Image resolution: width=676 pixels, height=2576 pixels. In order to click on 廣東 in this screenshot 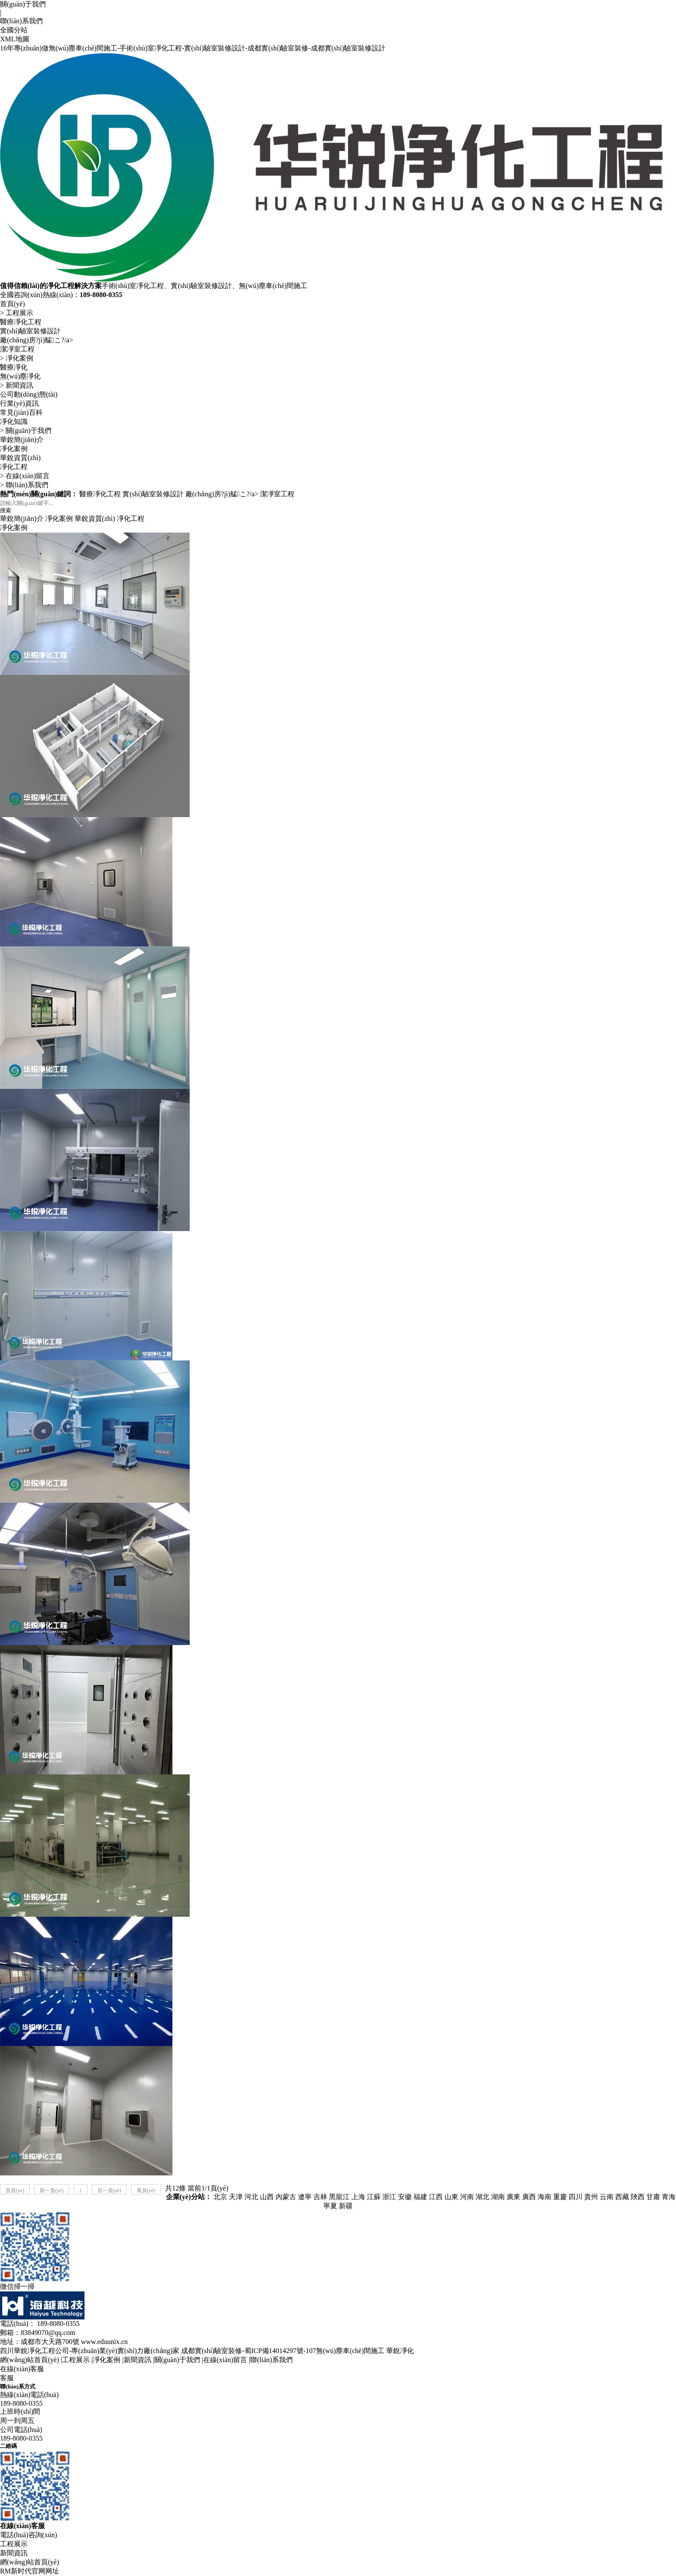, I will do `click(513, 2196)`.